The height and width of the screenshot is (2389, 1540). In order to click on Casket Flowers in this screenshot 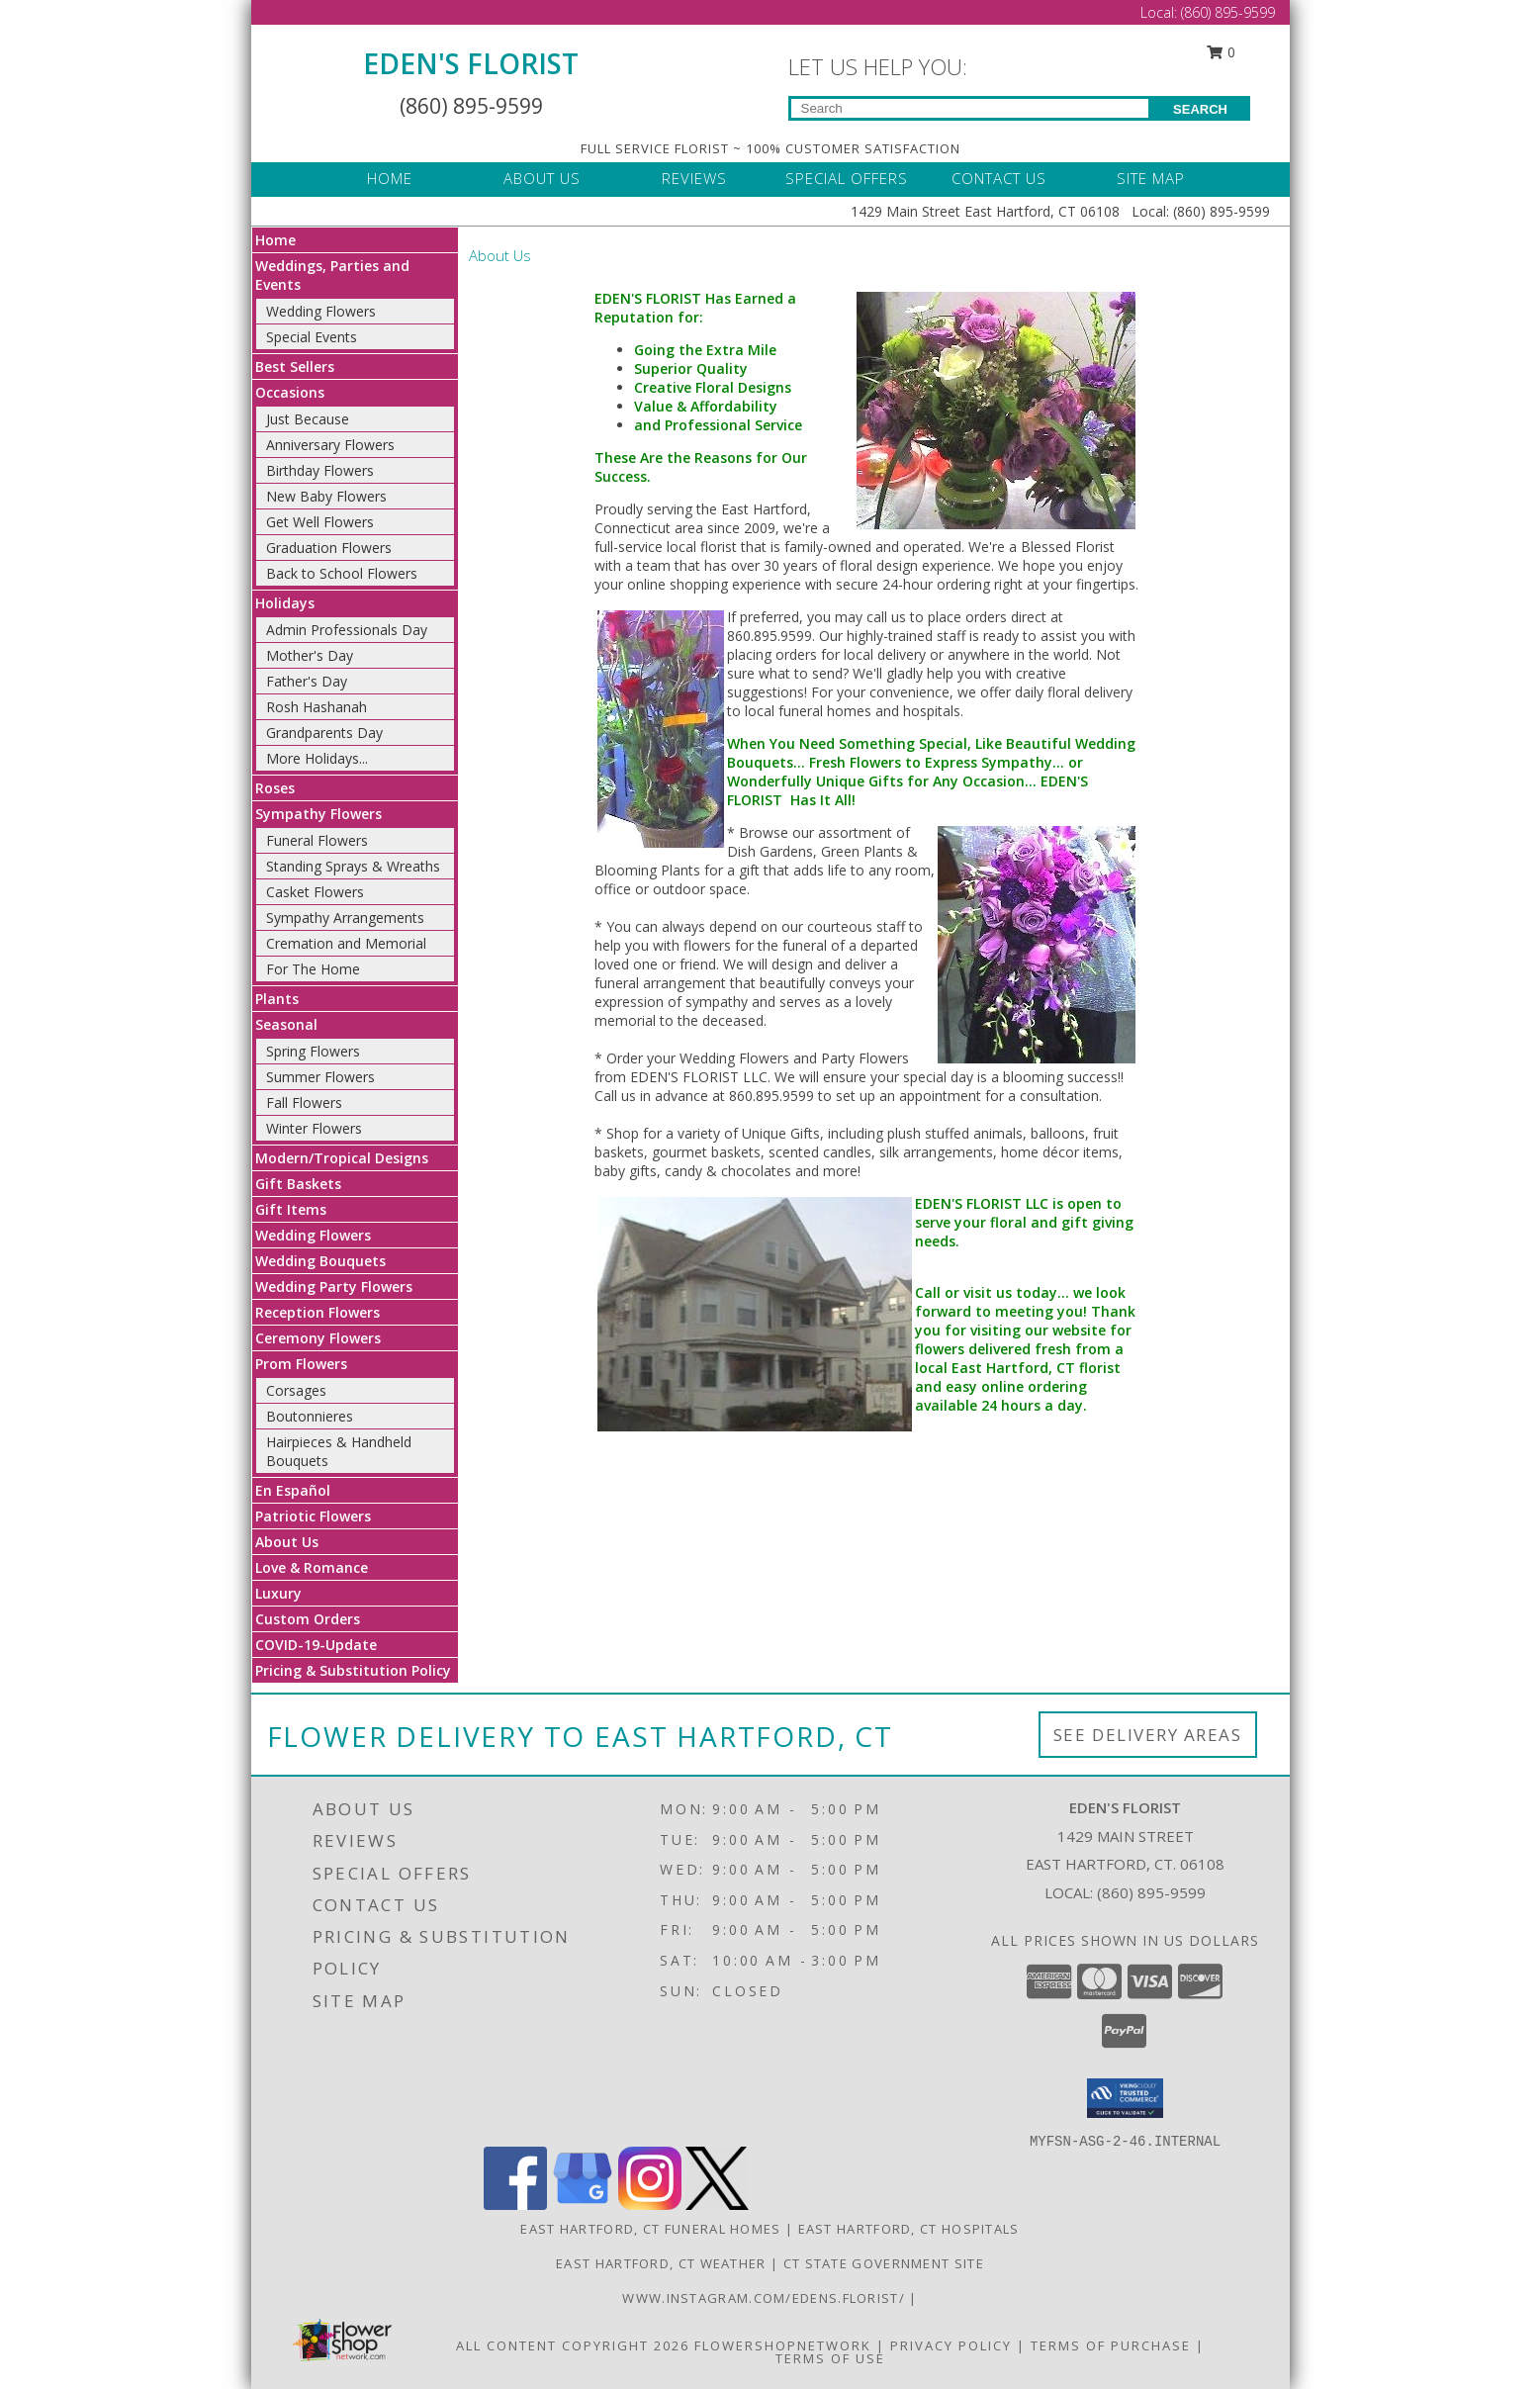, I will do `click(315, 891)`.